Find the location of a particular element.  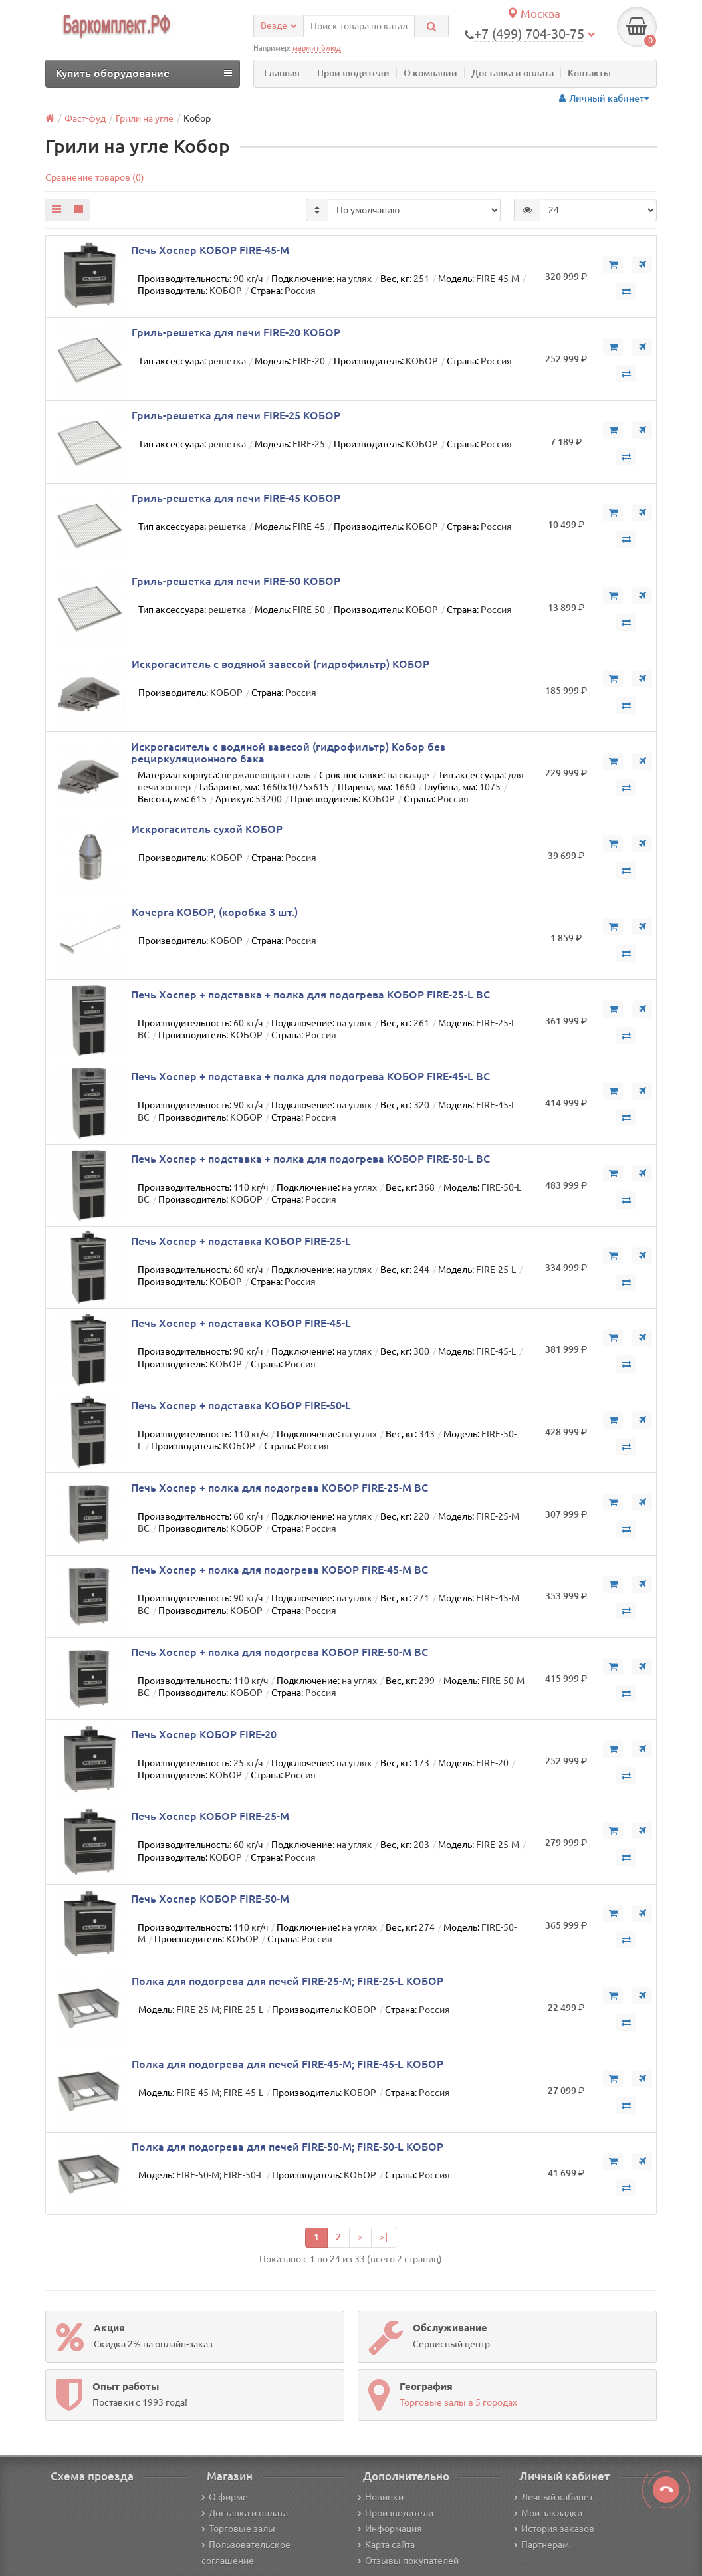

Торговые залы в 5 городах is located at coordinates (458, 2402).